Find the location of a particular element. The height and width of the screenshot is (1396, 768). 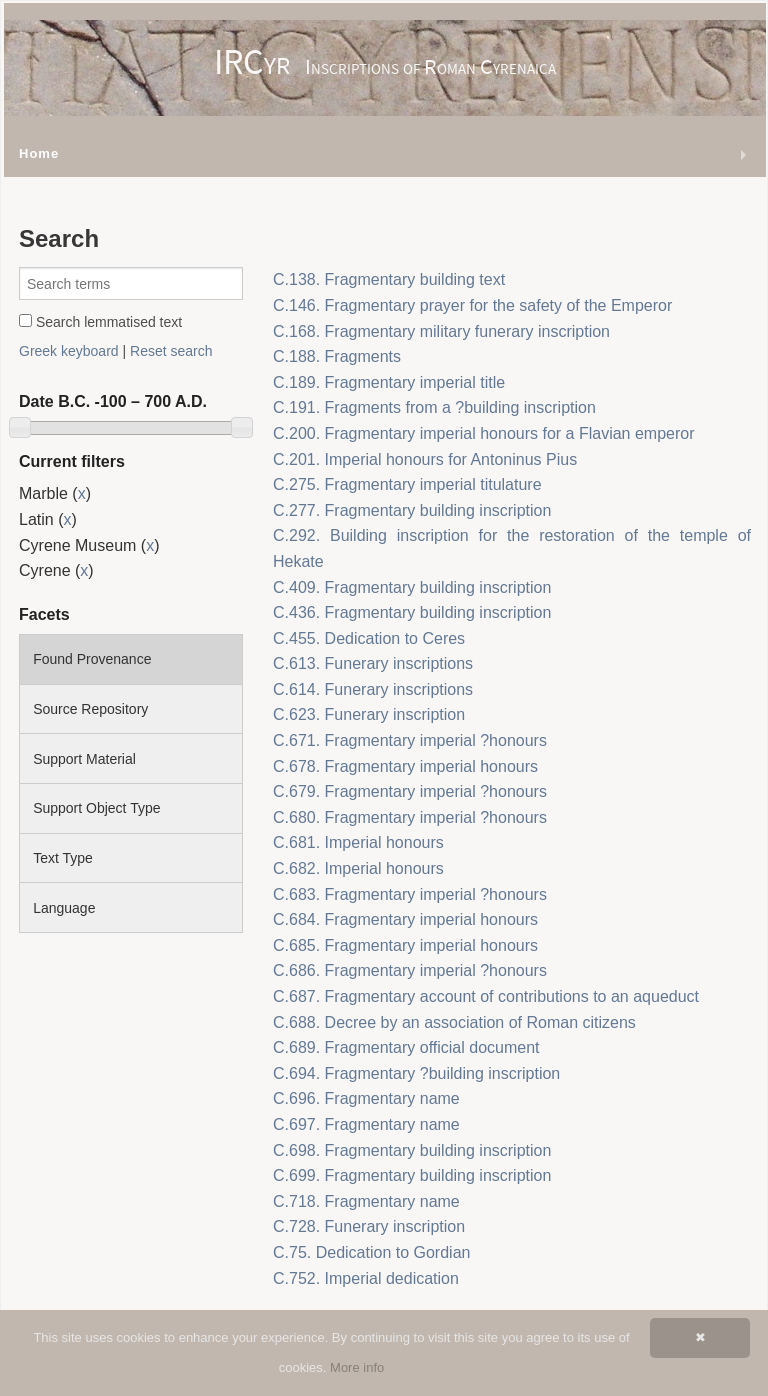

C.201. Imperial honours for Antoninus Pius is located at coordinates (425, 459).